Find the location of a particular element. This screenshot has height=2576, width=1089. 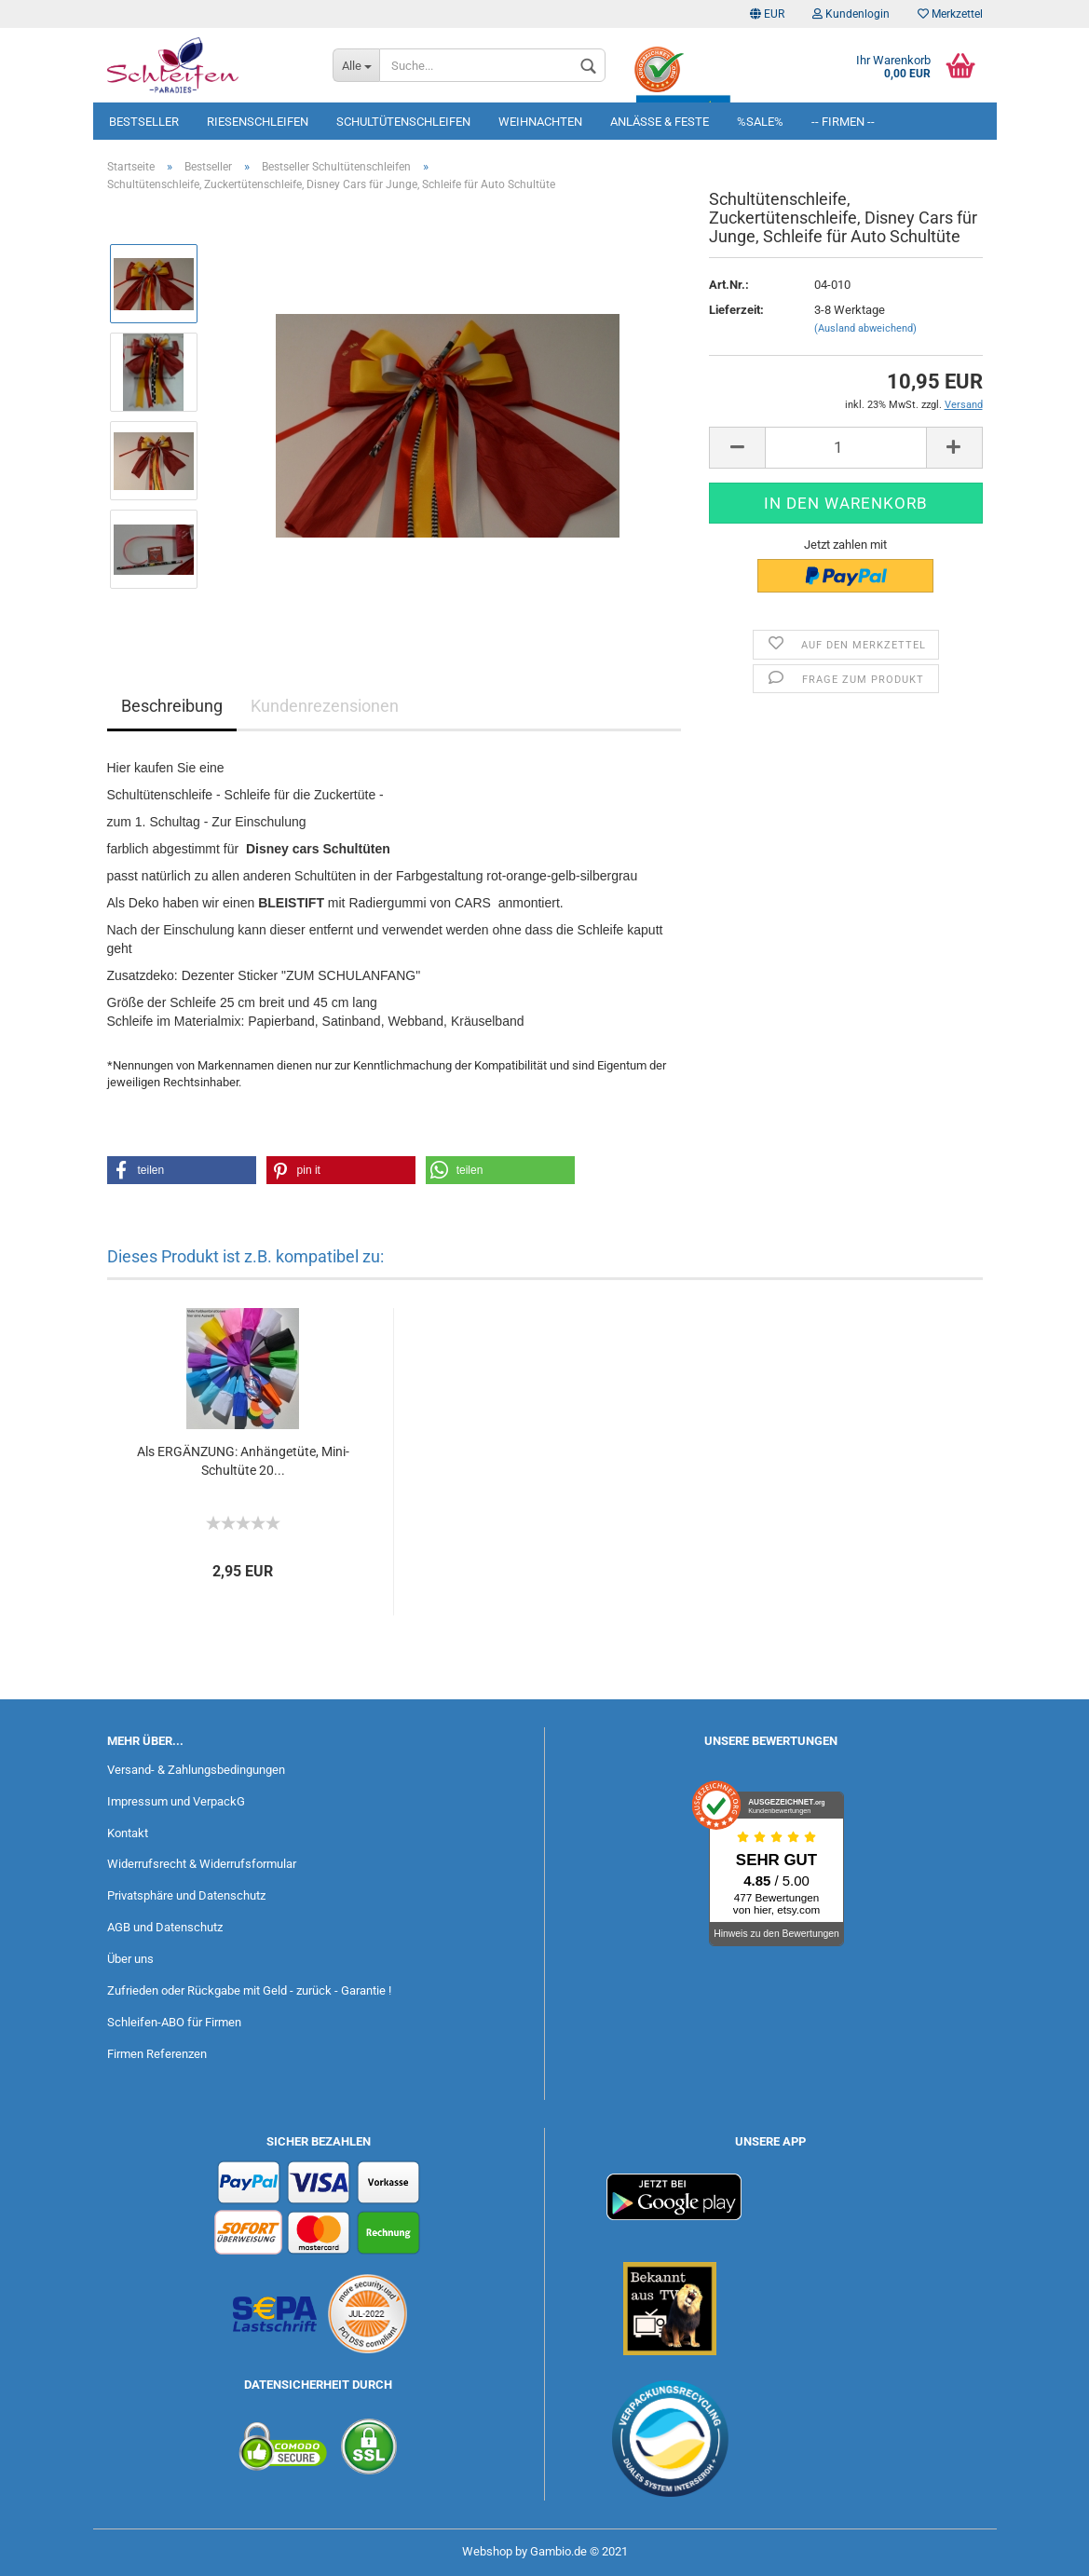

Kontakt is located at coordinates (127, 1833).